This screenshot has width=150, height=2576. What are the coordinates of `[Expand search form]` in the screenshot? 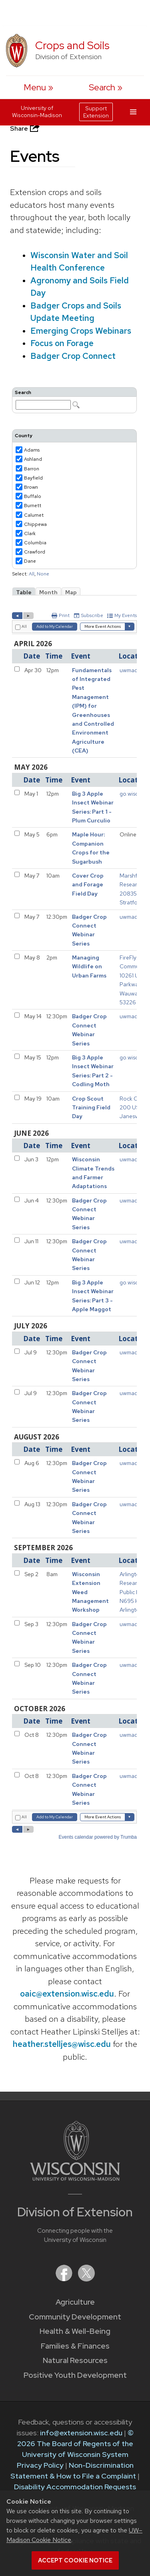 It's located at (105, 87).